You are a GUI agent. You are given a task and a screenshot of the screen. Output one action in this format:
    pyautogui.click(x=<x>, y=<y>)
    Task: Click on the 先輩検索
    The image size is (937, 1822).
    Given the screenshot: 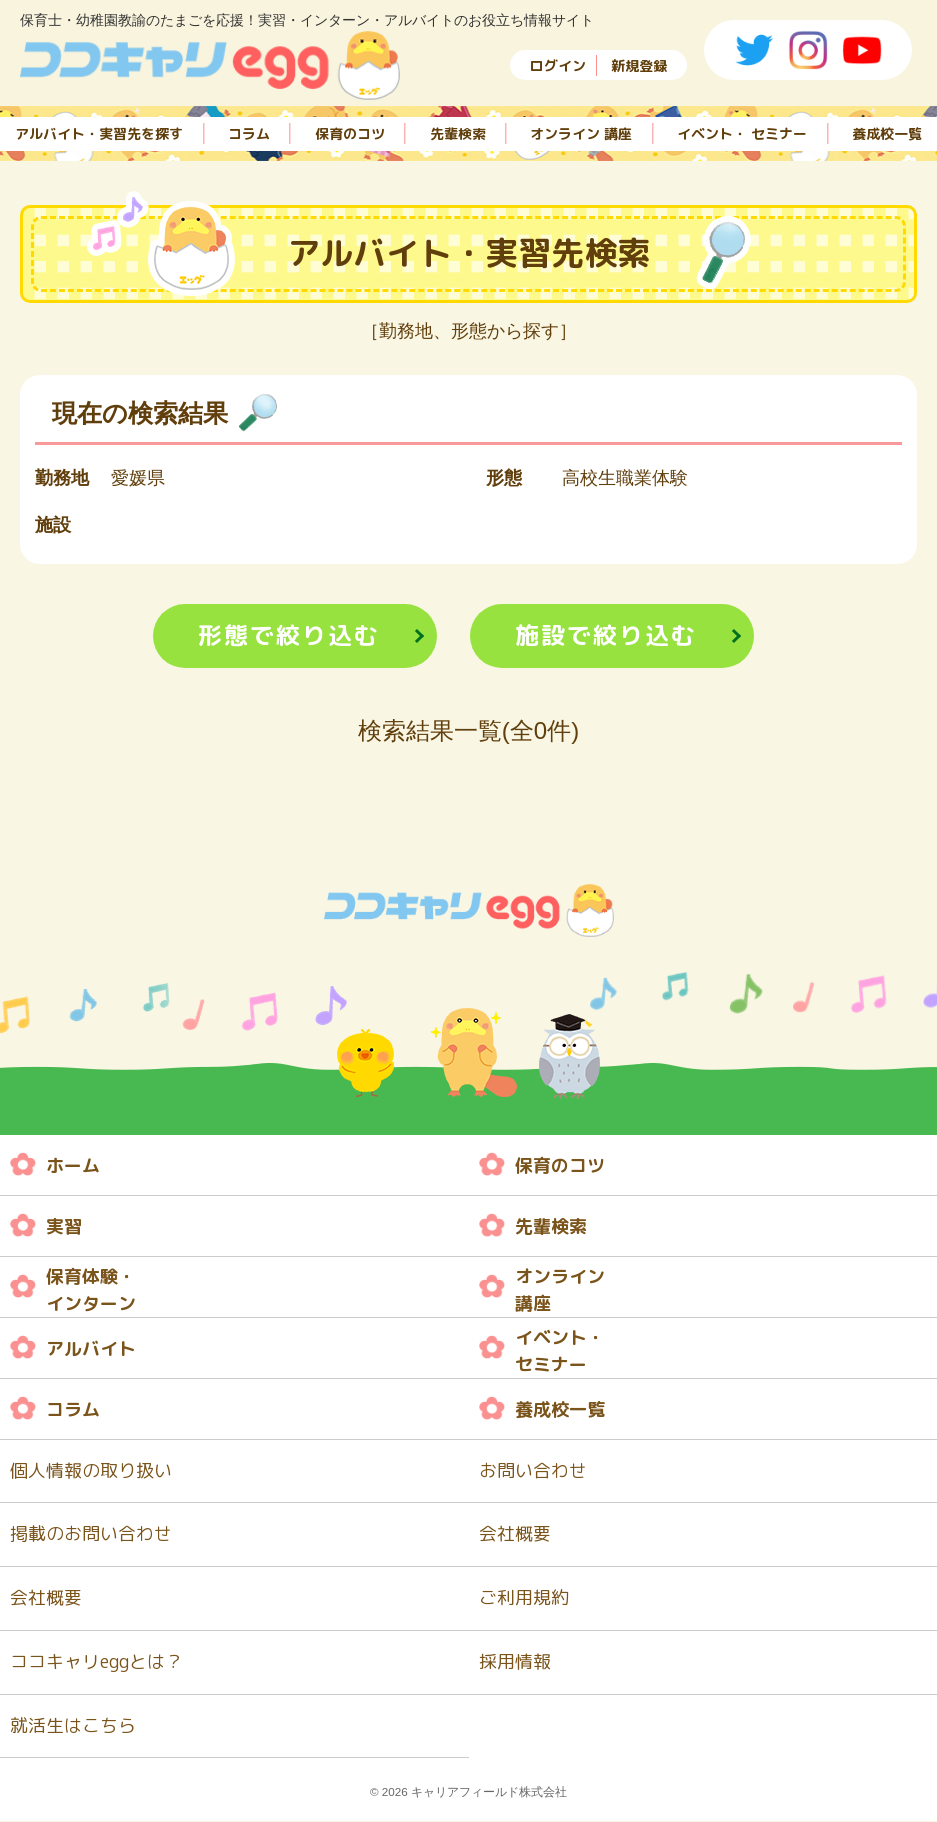 What is the action you would take?
    pyautogui.click(x=458, y=132)
    